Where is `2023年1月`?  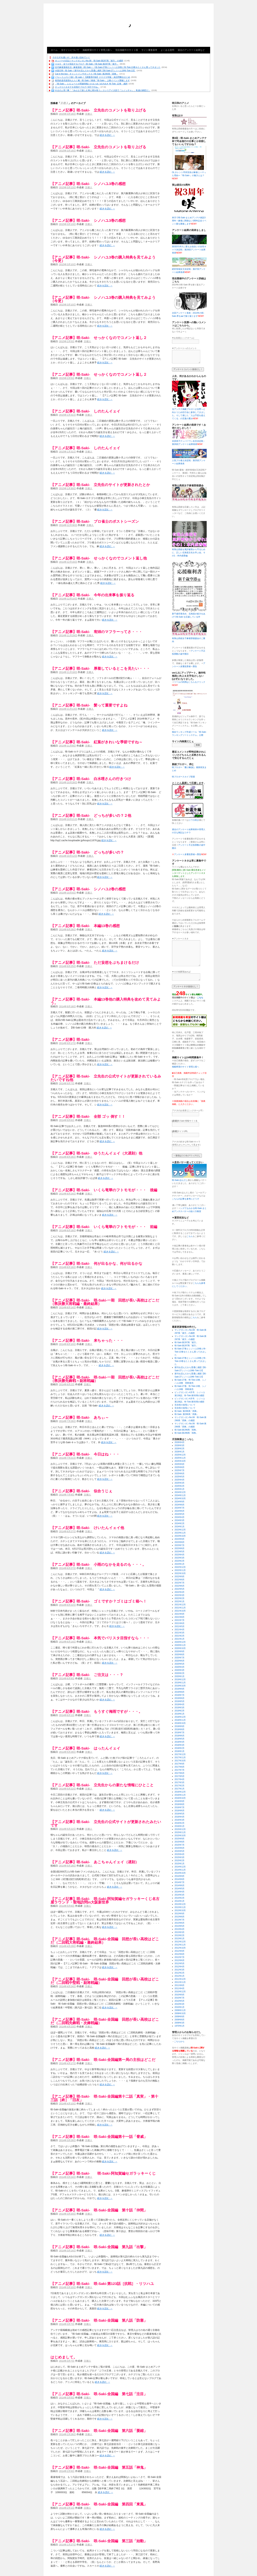
2023年1月 is located at coordinates (179, 1564).